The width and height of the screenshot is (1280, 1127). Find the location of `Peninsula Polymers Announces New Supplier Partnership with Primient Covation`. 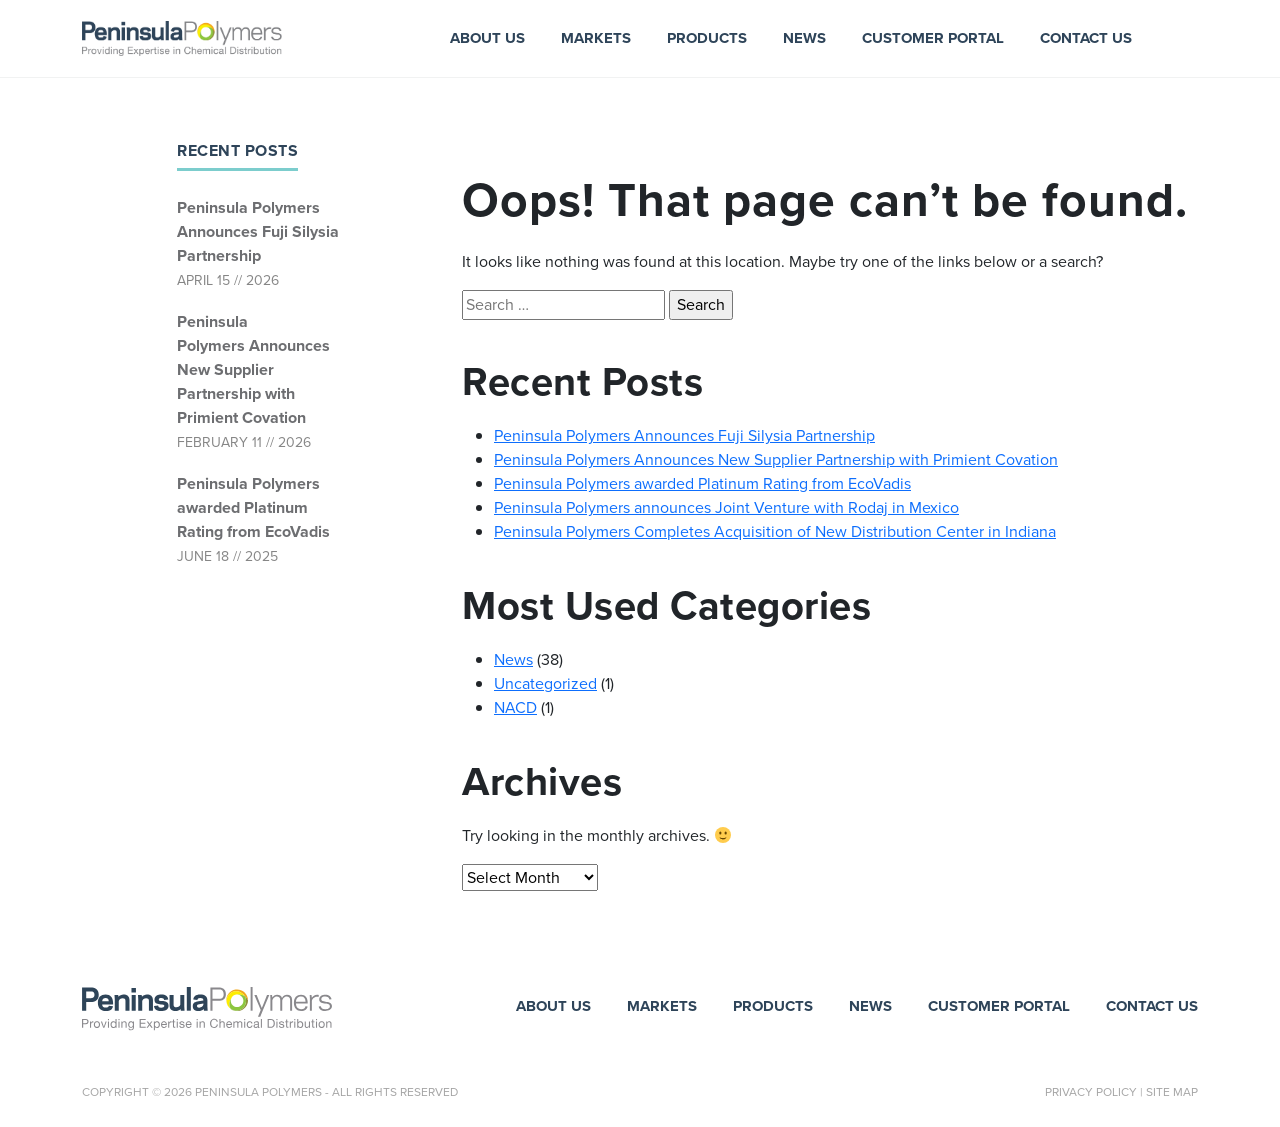

Peninsula Polymers Announces New Supplier Partnership with Primient Covation is located at coordinates (253, 369).